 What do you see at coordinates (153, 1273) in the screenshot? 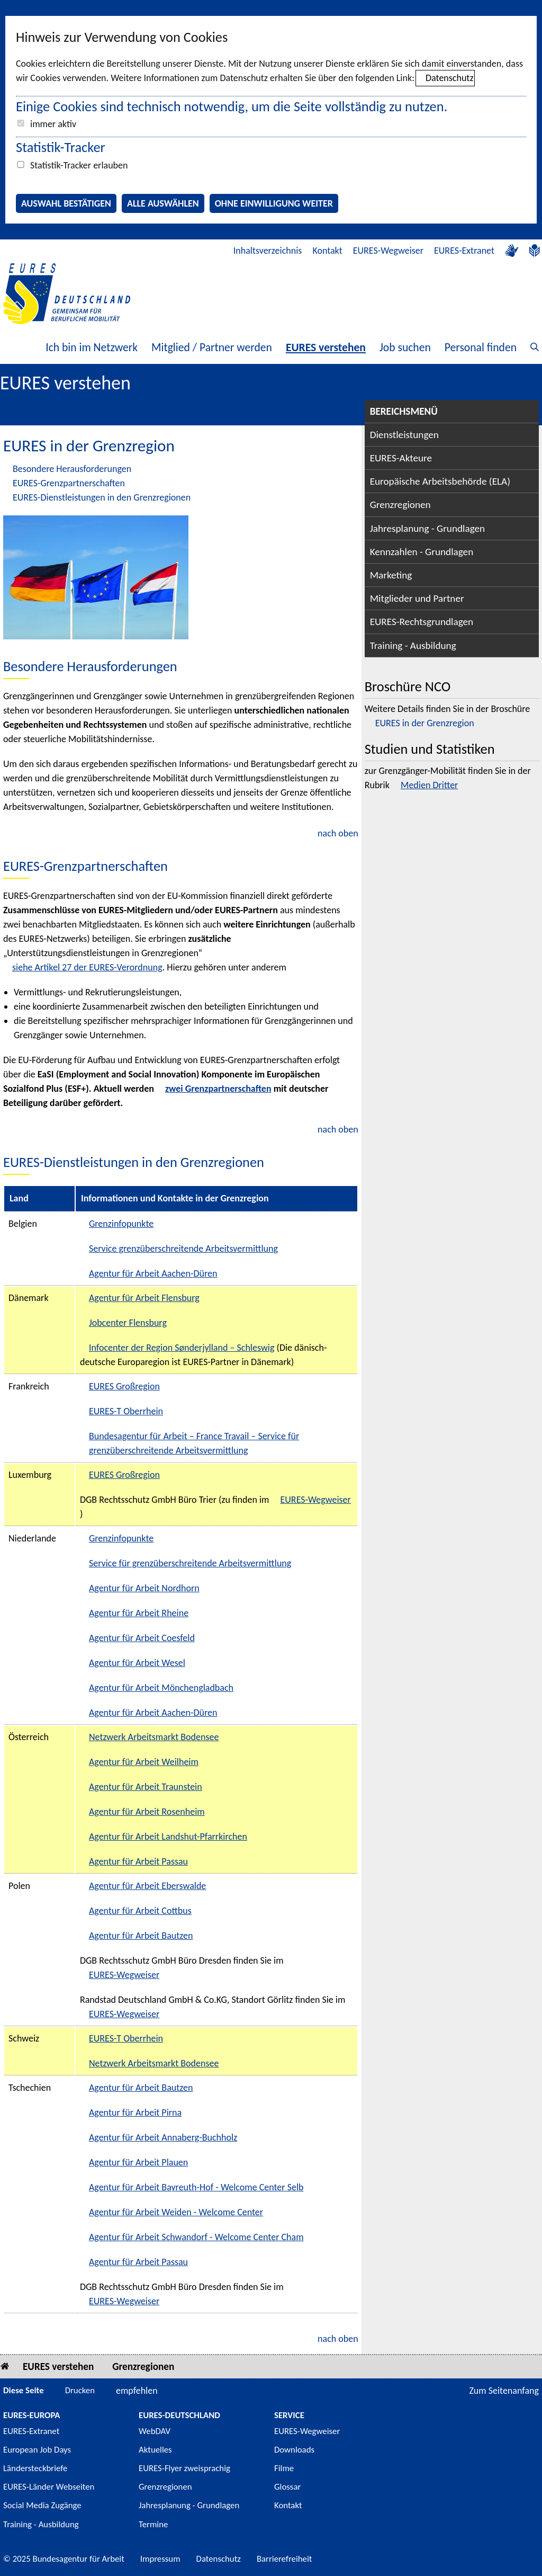
I see `Agentur für Arbeit Aachen-Düren` at bounding box center [153, 1273].